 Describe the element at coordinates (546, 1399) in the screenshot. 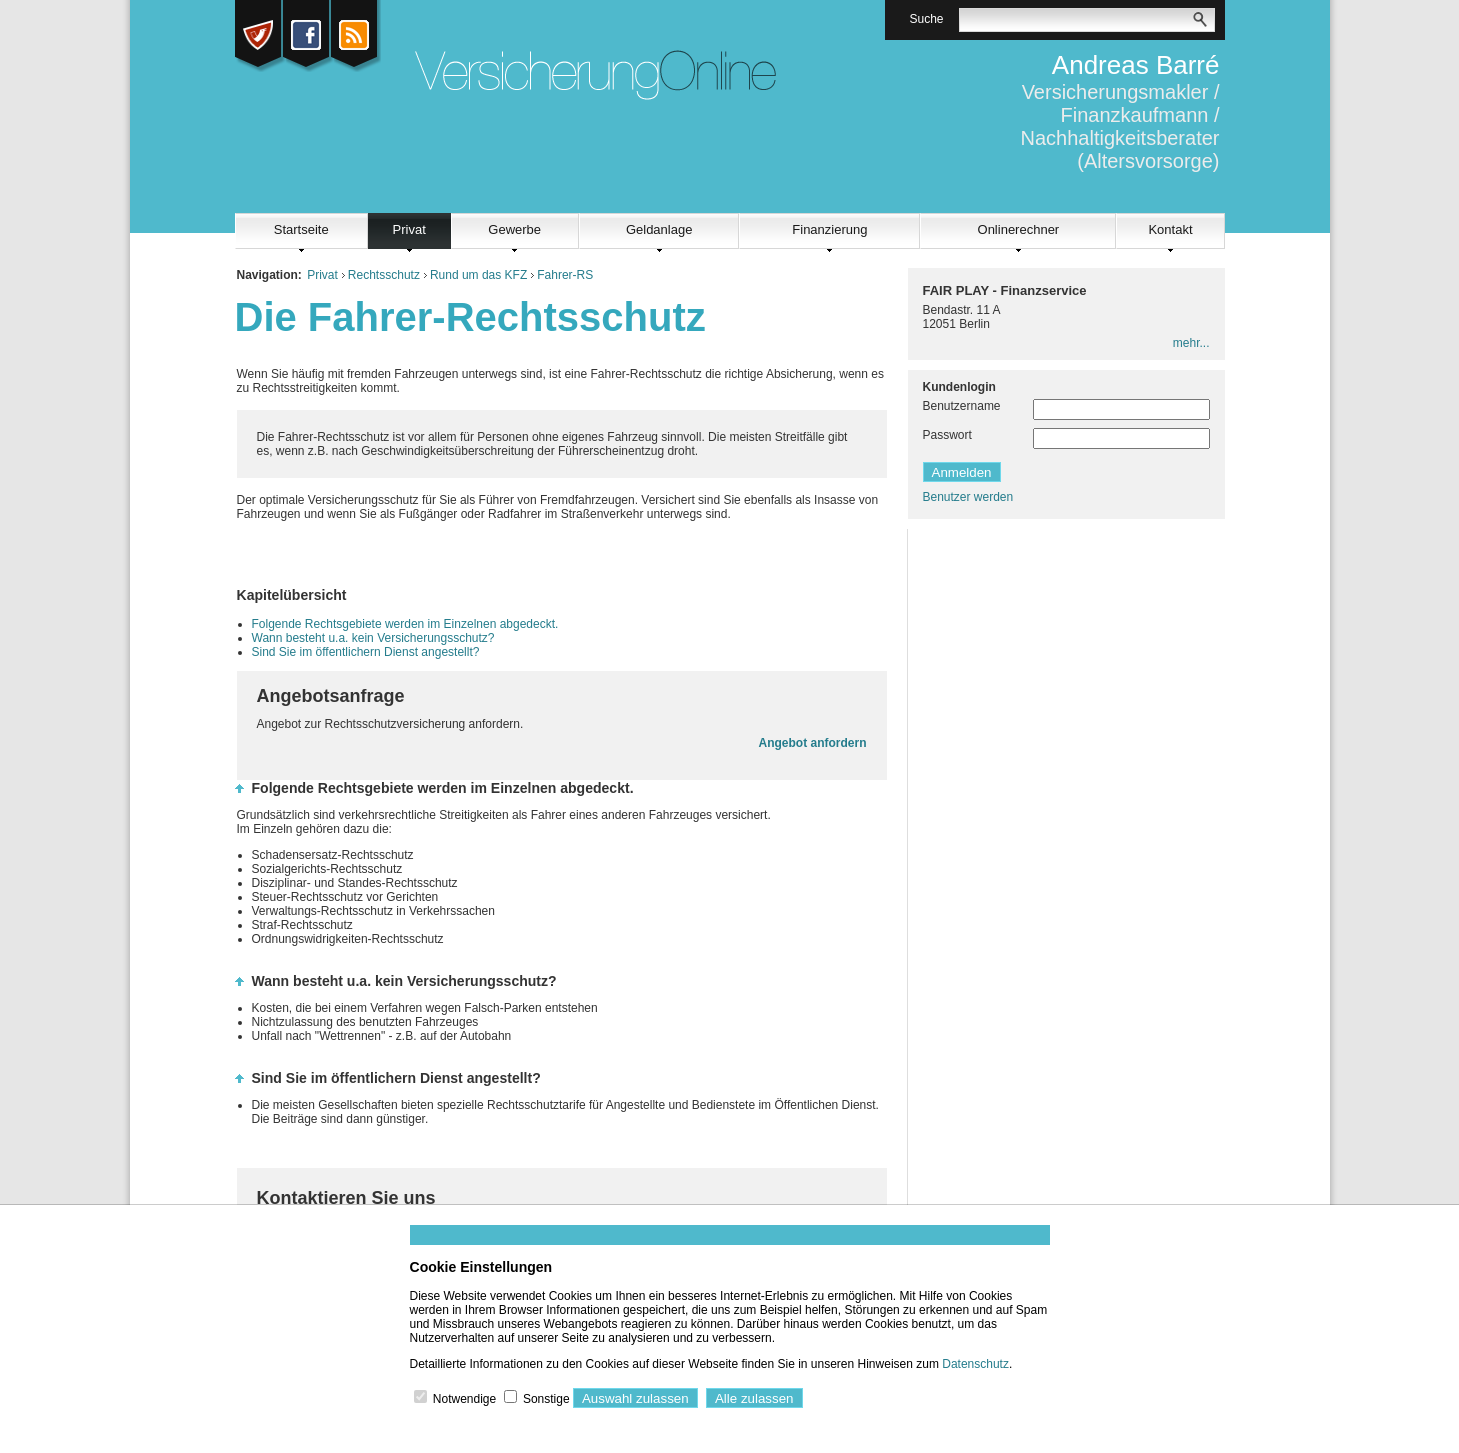

I see `Sonstige` at that location.